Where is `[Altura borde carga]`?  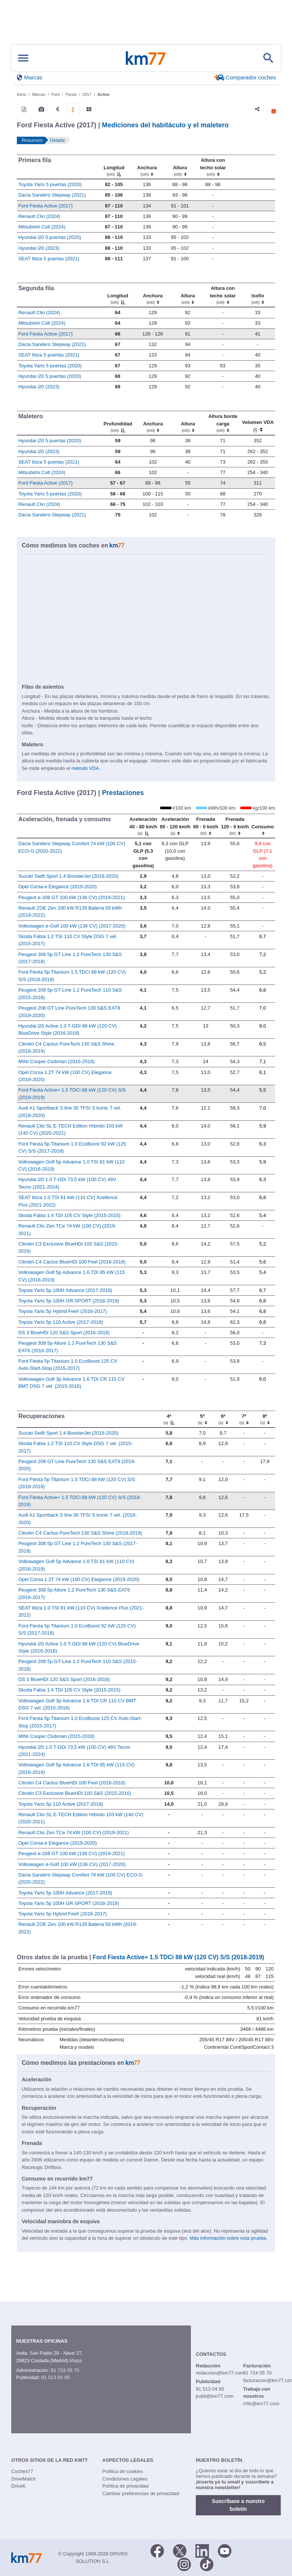 [Altura borde carga] is located at coordinates (222, 423).